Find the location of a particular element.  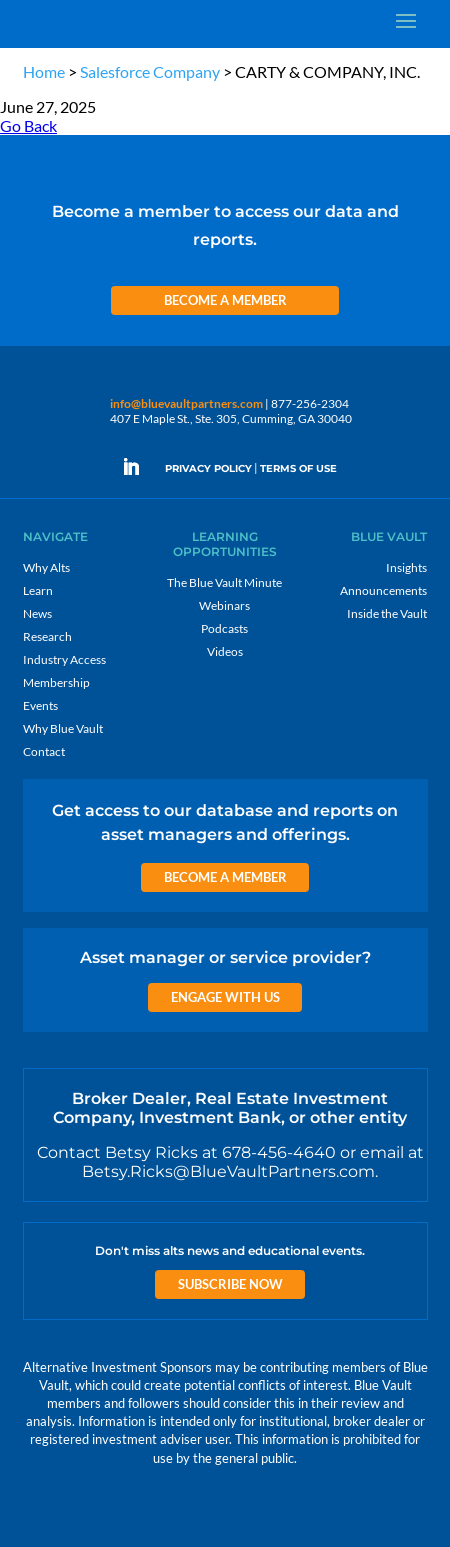

Contact is located at coordinates (44, 751).